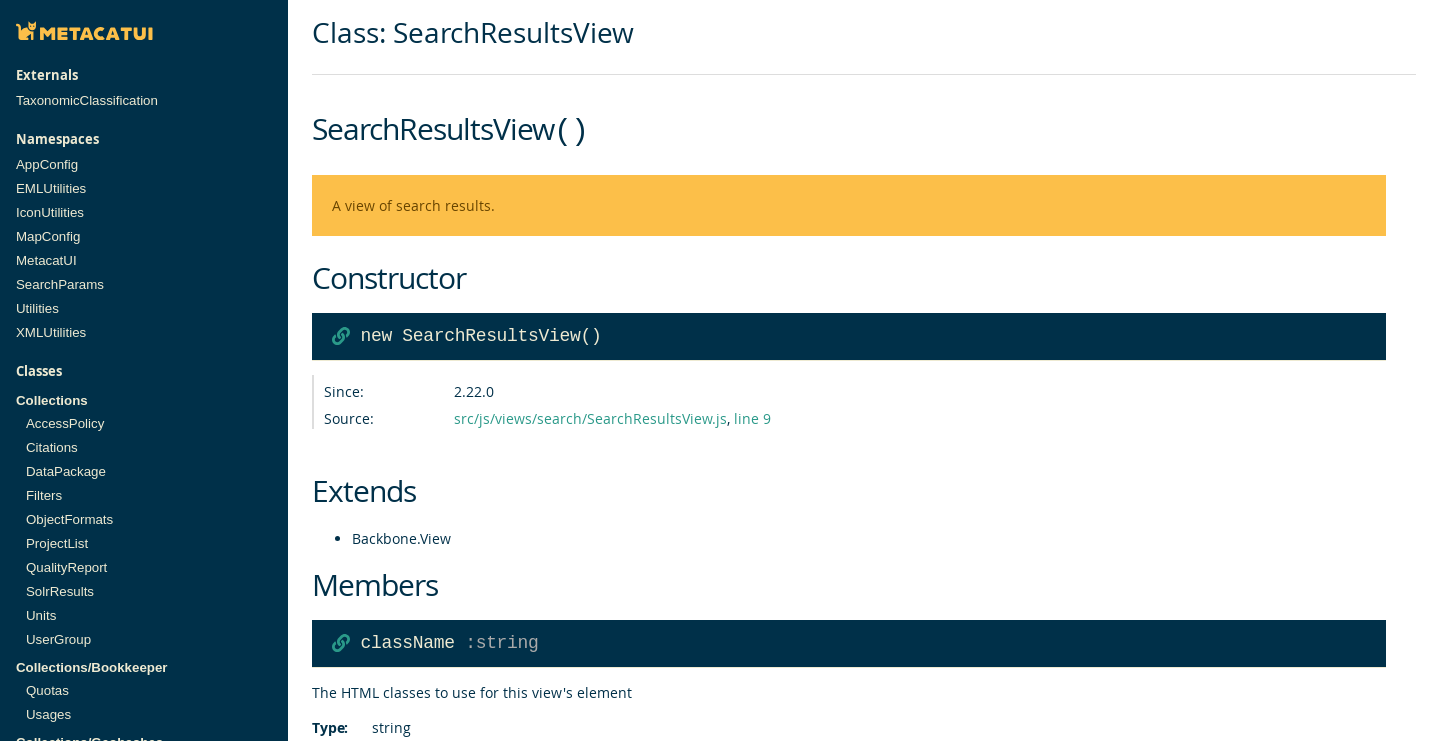 The height and width of the screenshot is (741, 1440). Describe the element at coordinates (51, 332) in the screenshot. I see `XMLUtilities` at that location.